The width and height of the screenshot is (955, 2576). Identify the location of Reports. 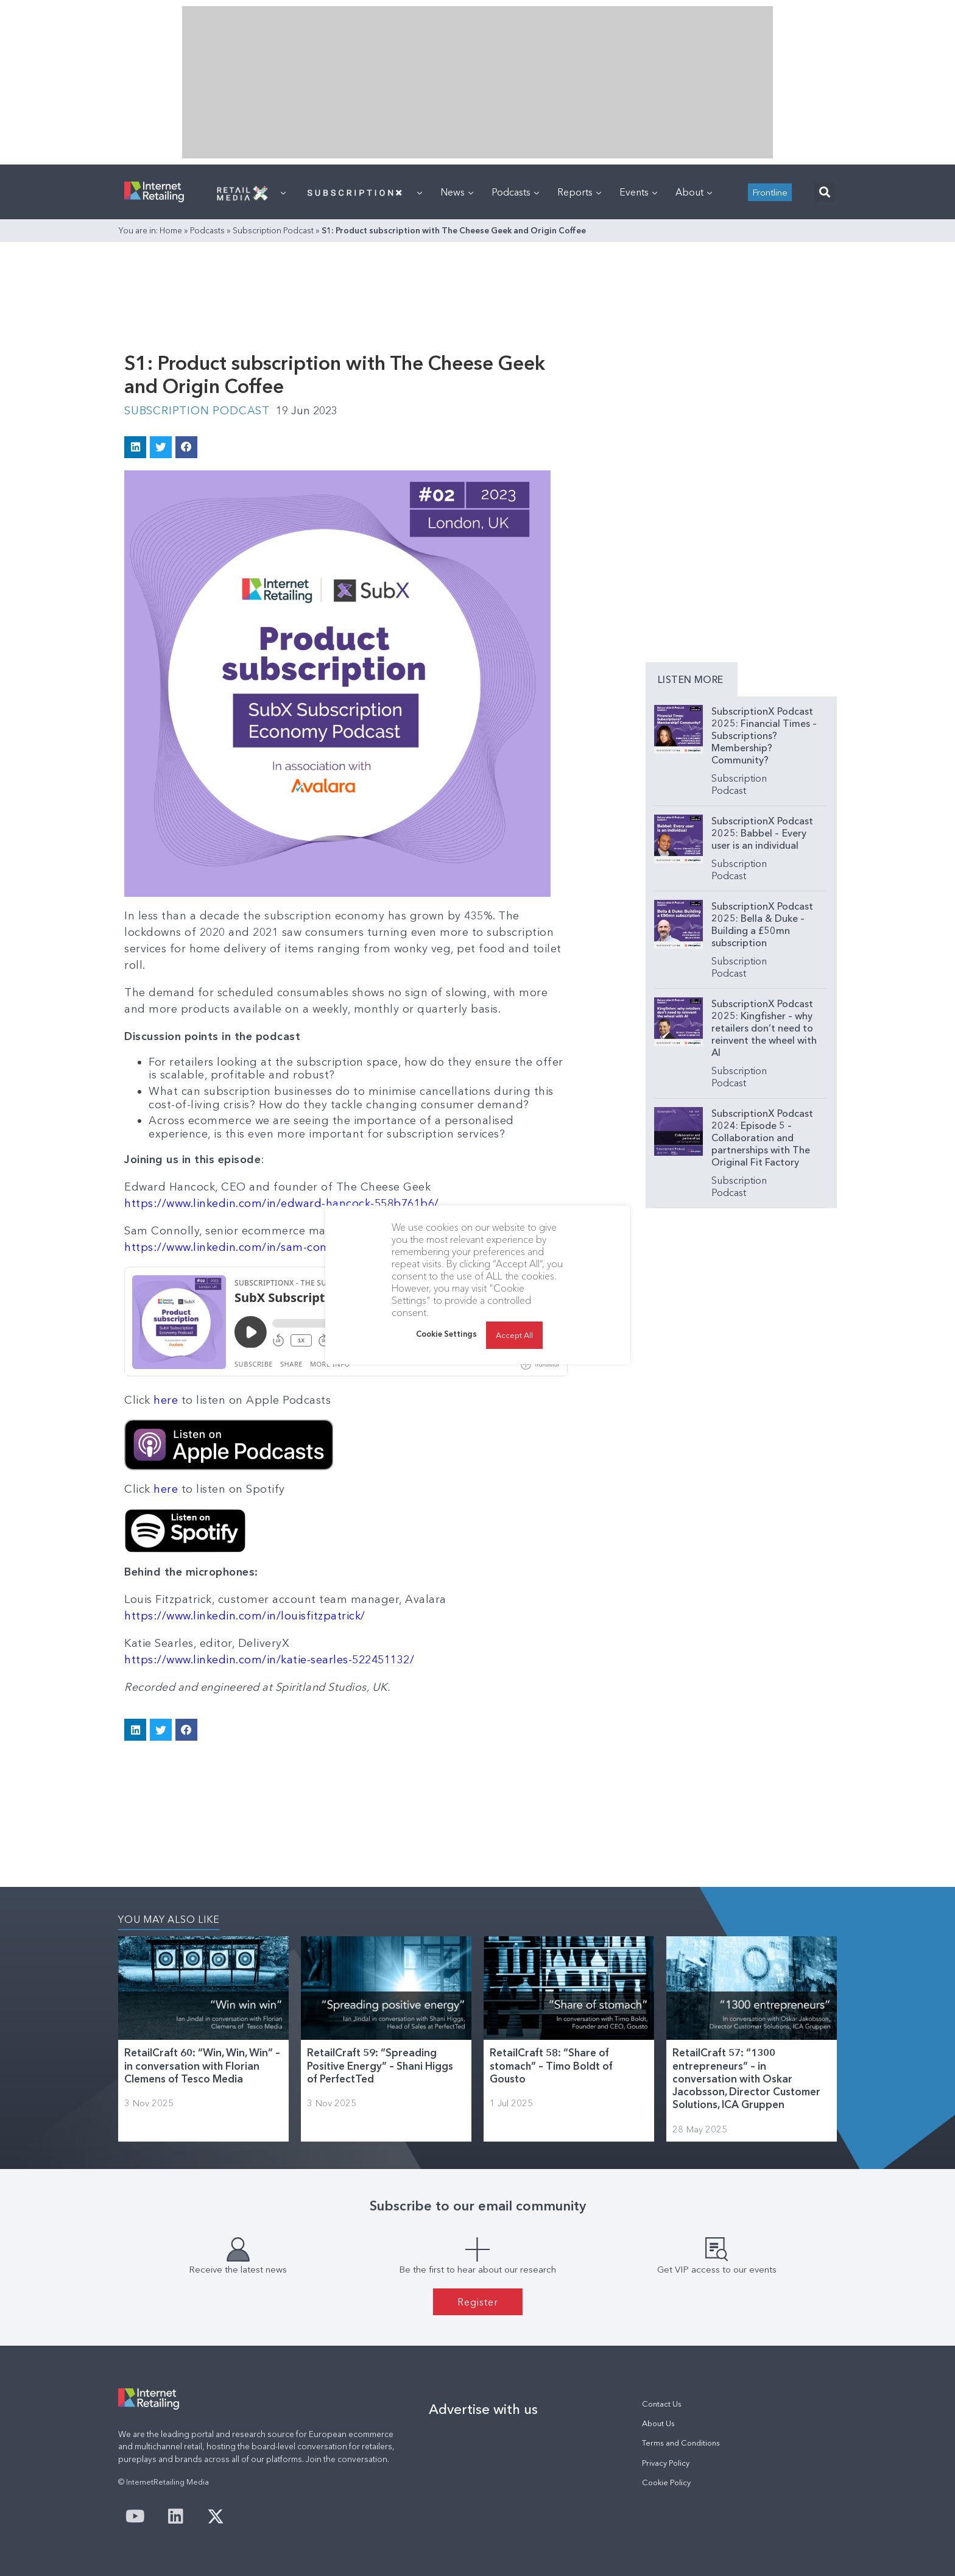
(579, 192).